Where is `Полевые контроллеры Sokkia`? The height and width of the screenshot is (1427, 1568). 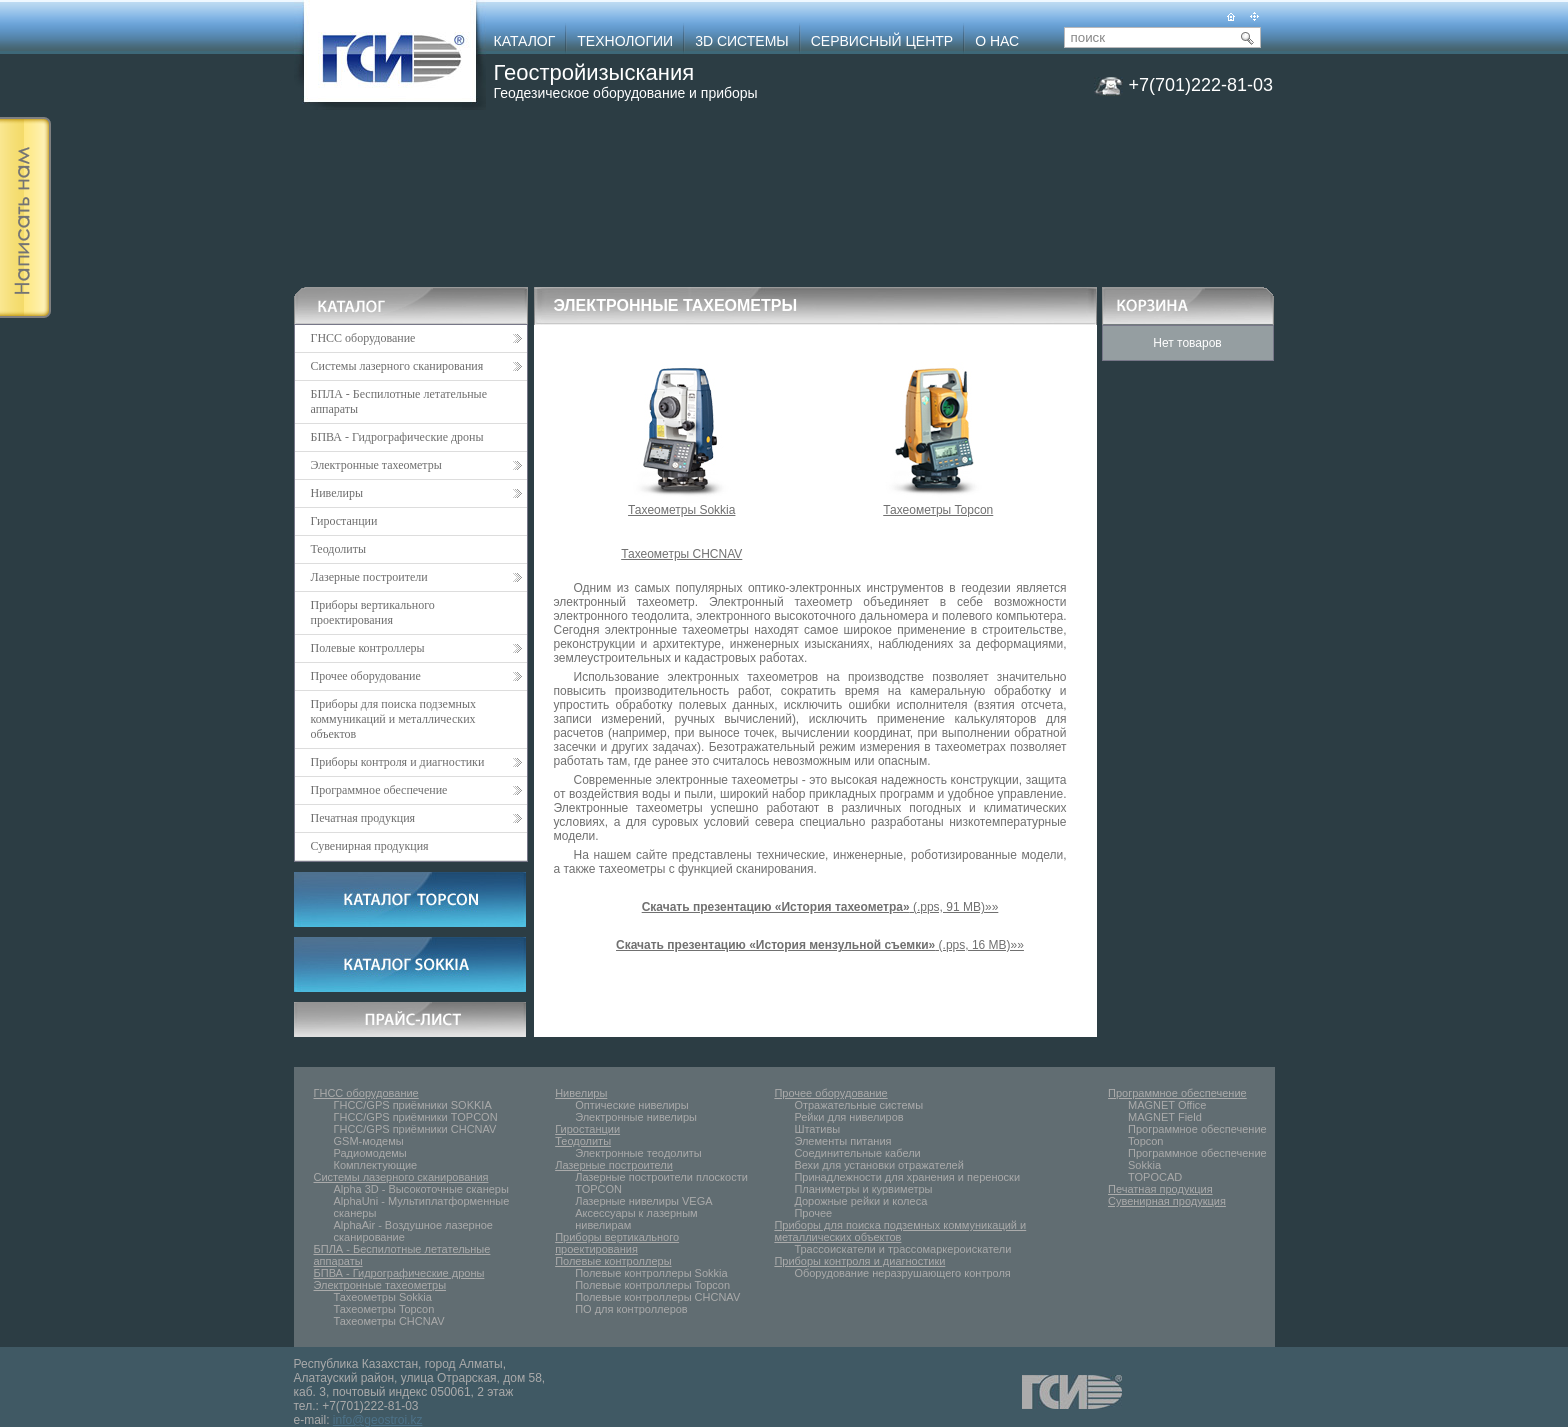
Полевые контроллеры Sokkia is located at coordinates (651, 1273).